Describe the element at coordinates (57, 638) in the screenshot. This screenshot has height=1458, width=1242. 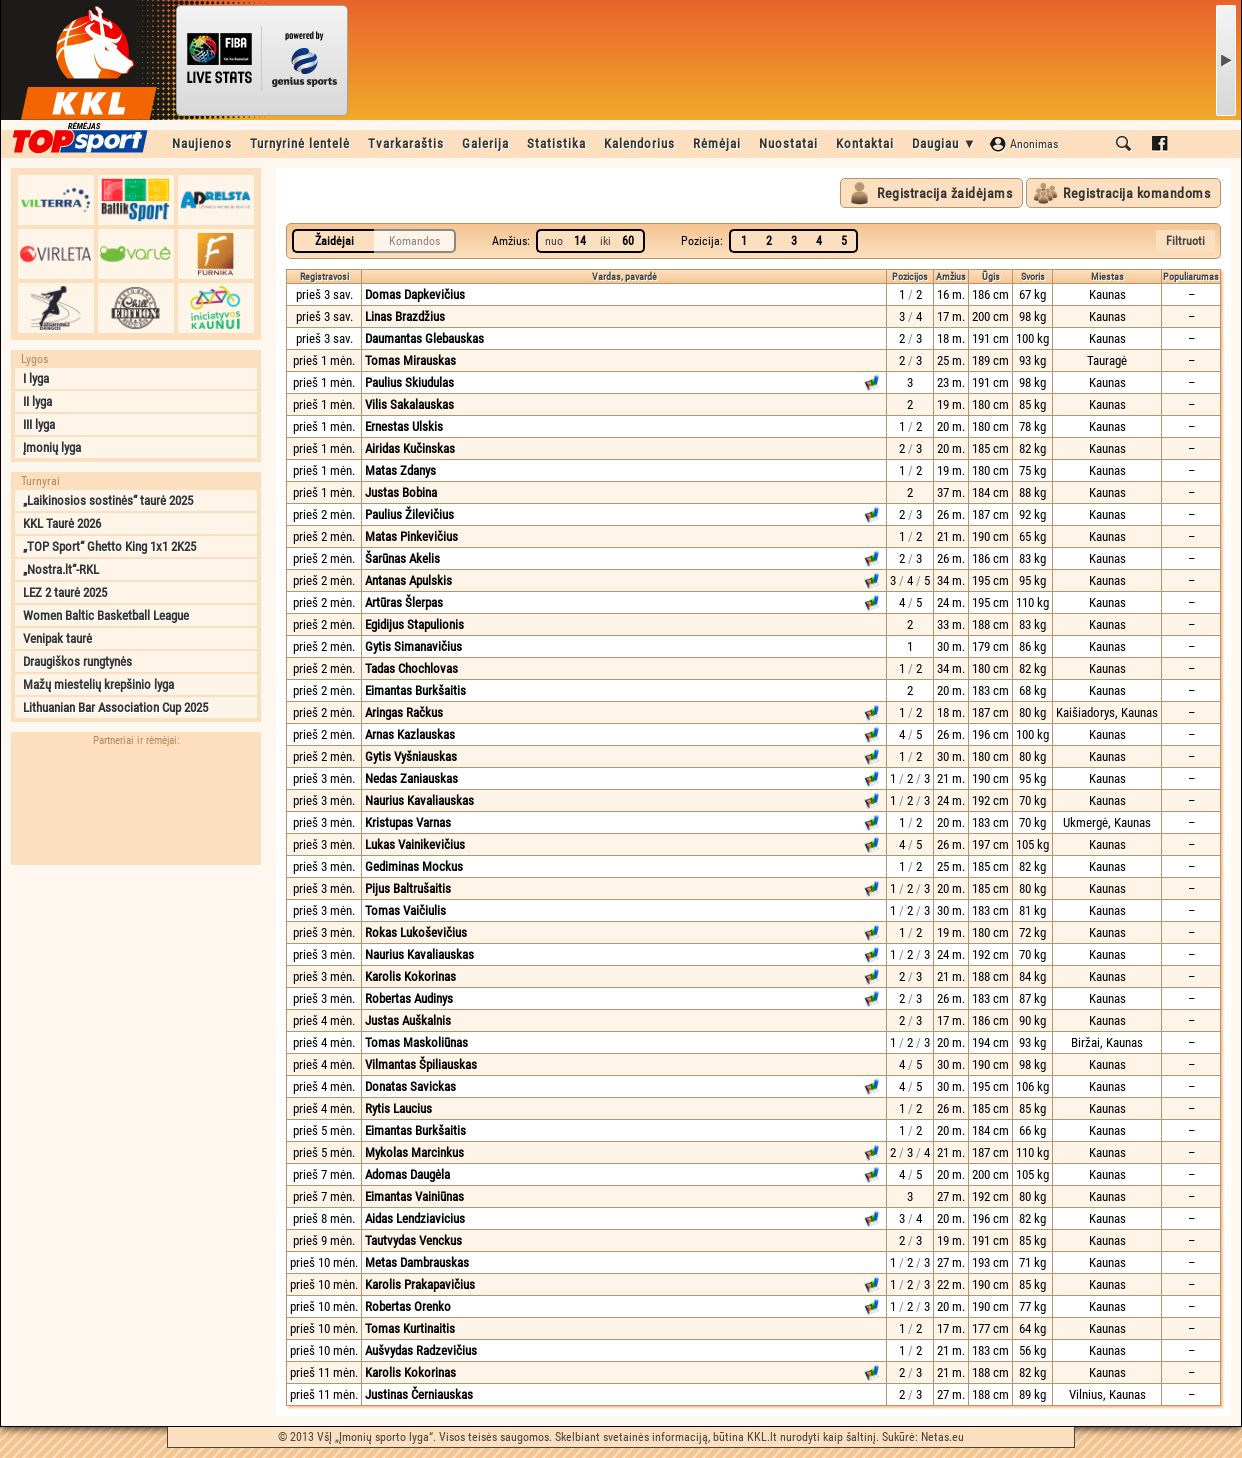
I see `Venipak taurė` at that location.